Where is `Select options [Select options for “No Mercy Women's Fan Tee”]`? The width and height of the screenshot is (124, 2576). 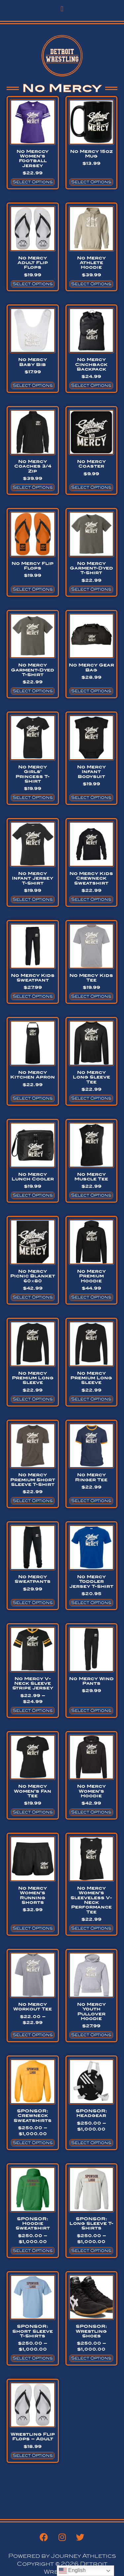 Select options [Select options for “No Mercy Women's Fan Tee”] is located at coordinates (33, 1812).